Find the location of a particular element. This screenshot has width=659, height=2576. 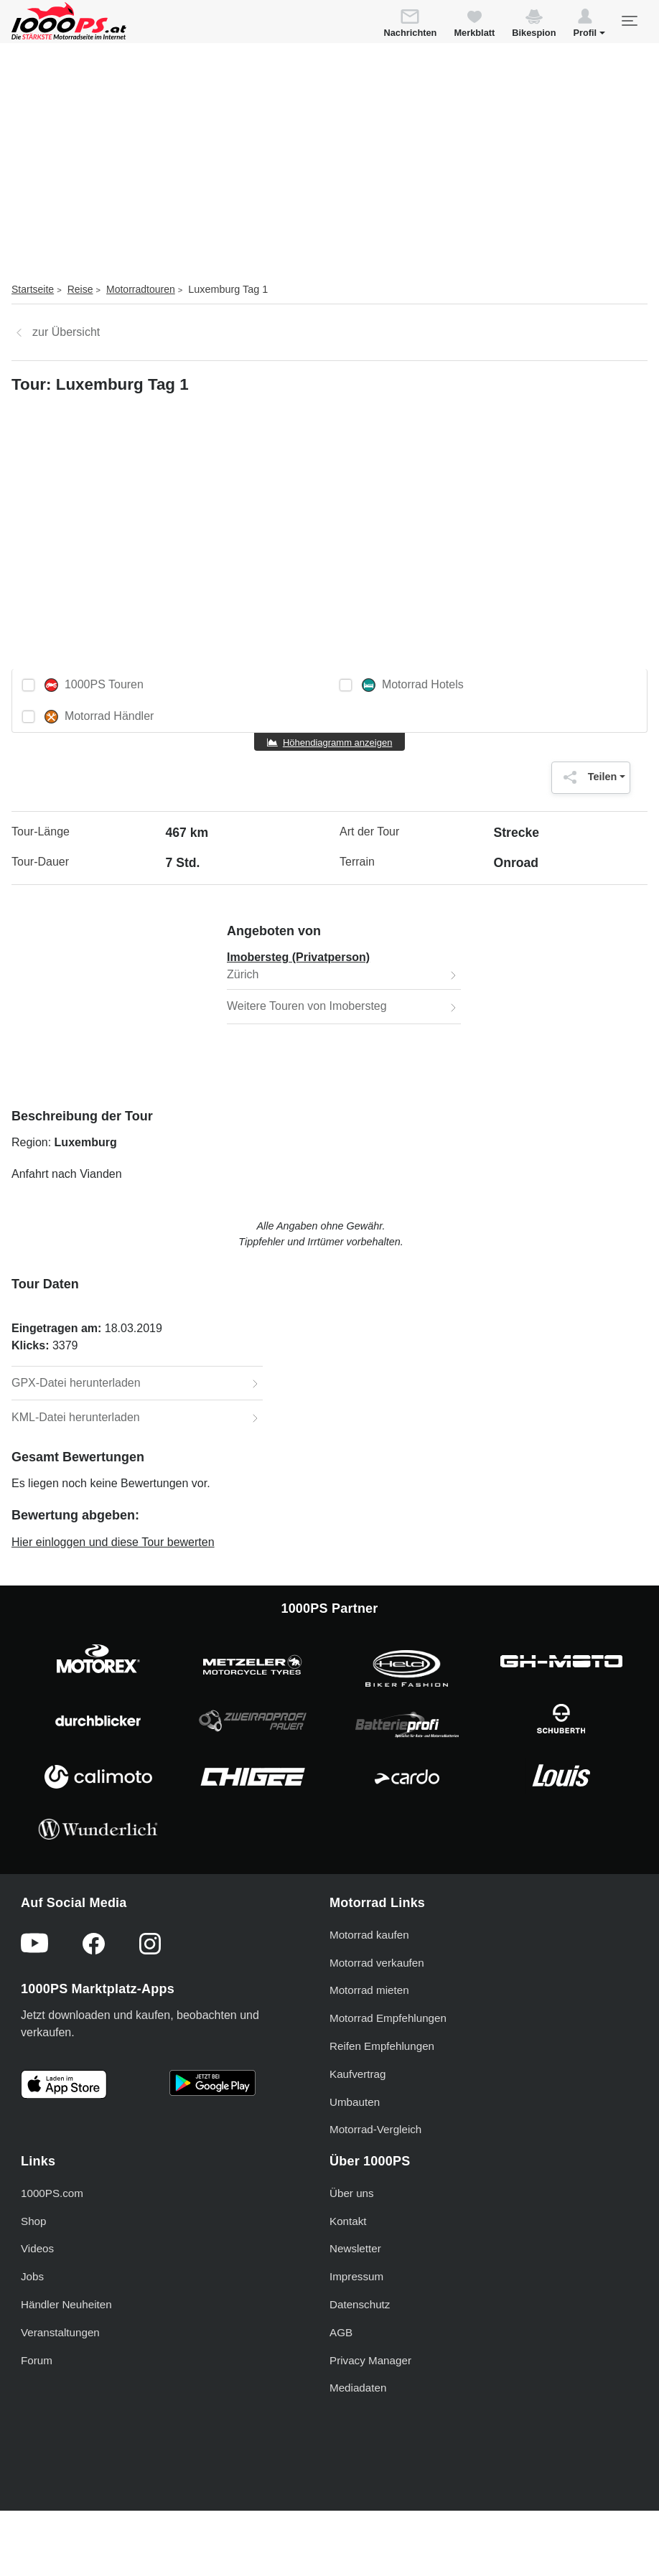

Kontakt is located at coordinates (348, 2221).